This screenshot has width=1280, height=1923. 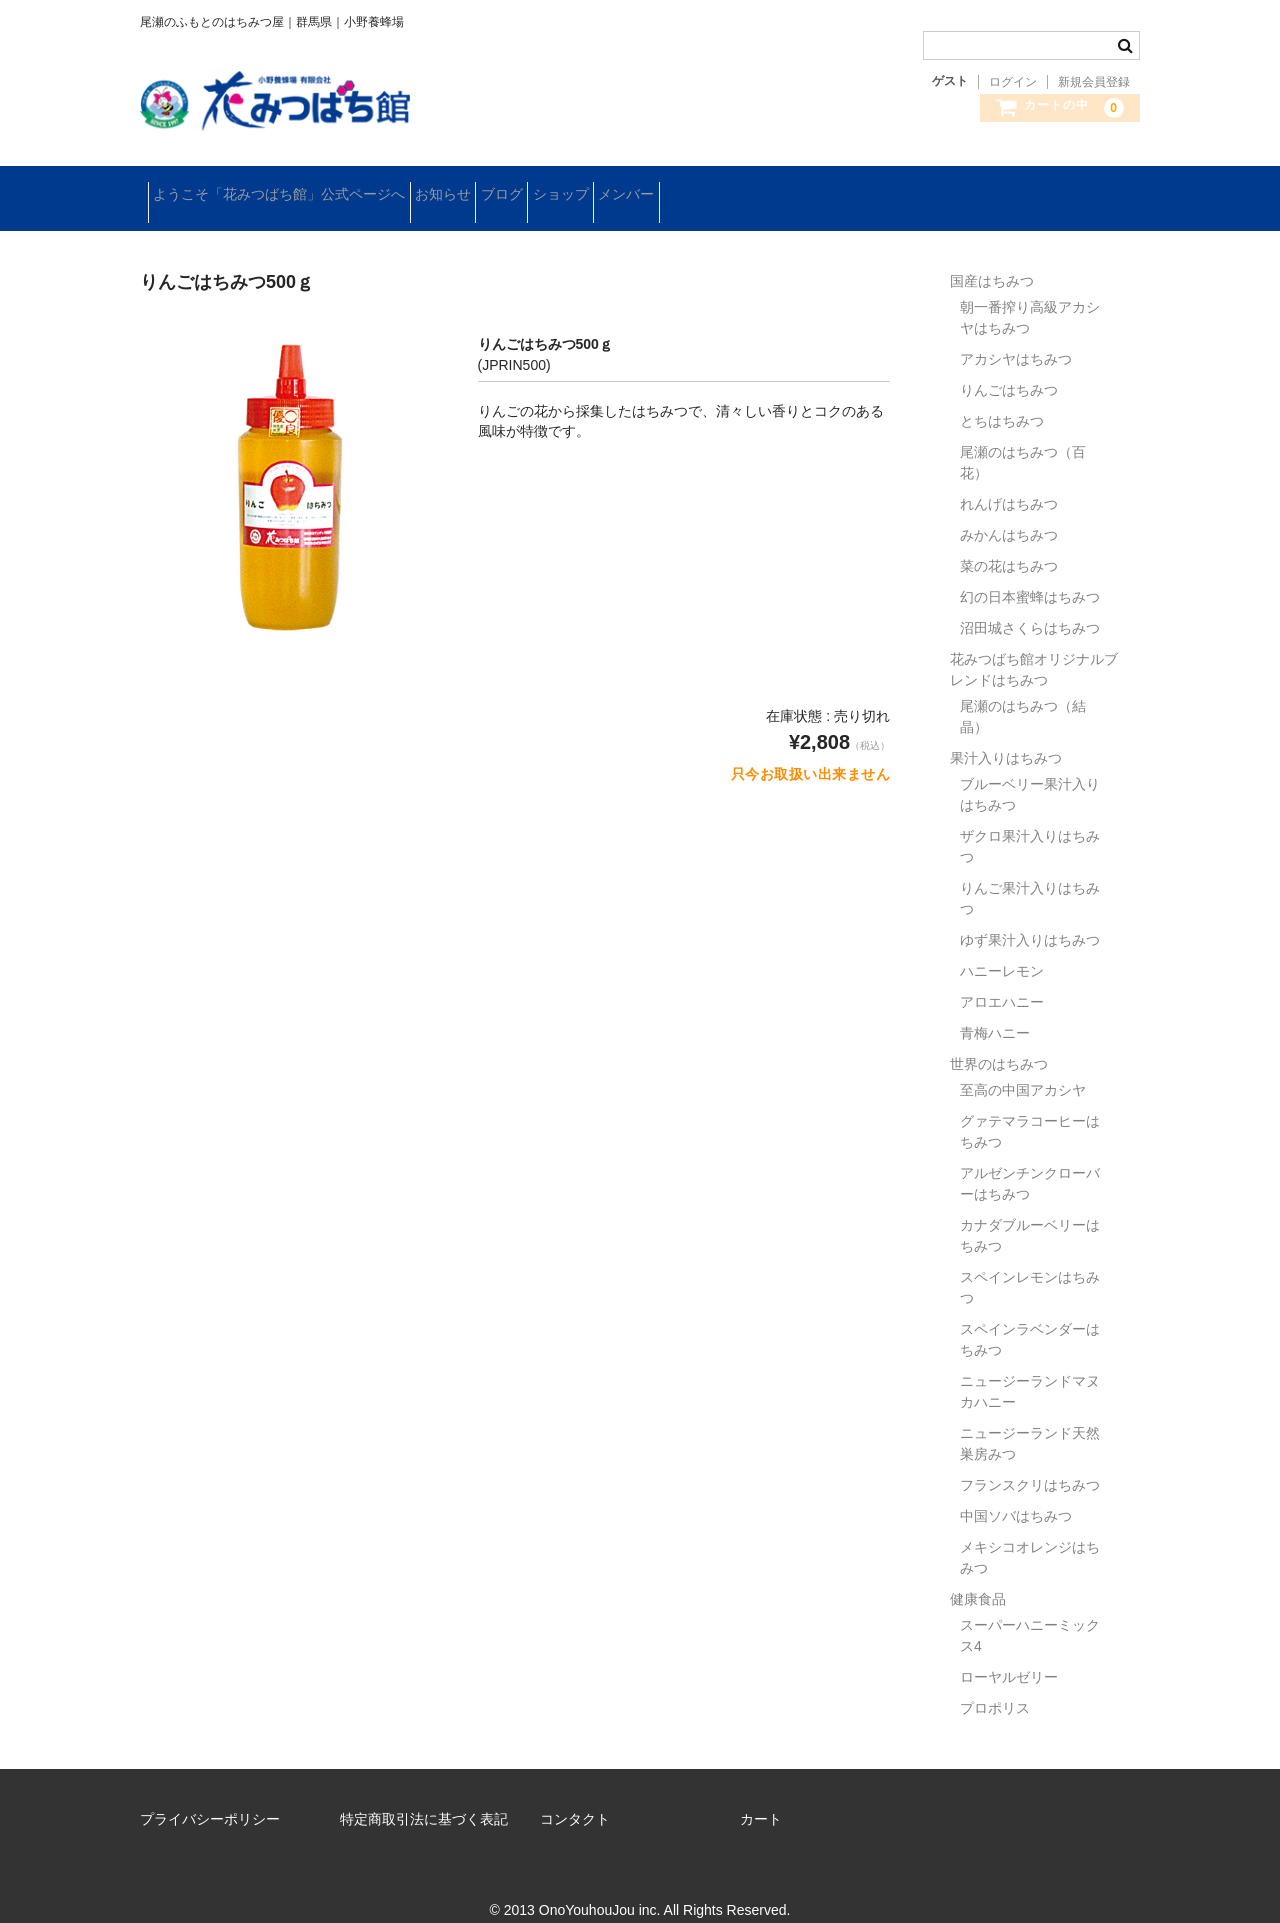 I want to click on メキシコオレンジはちみつ, so click(x=1030, y=1534).